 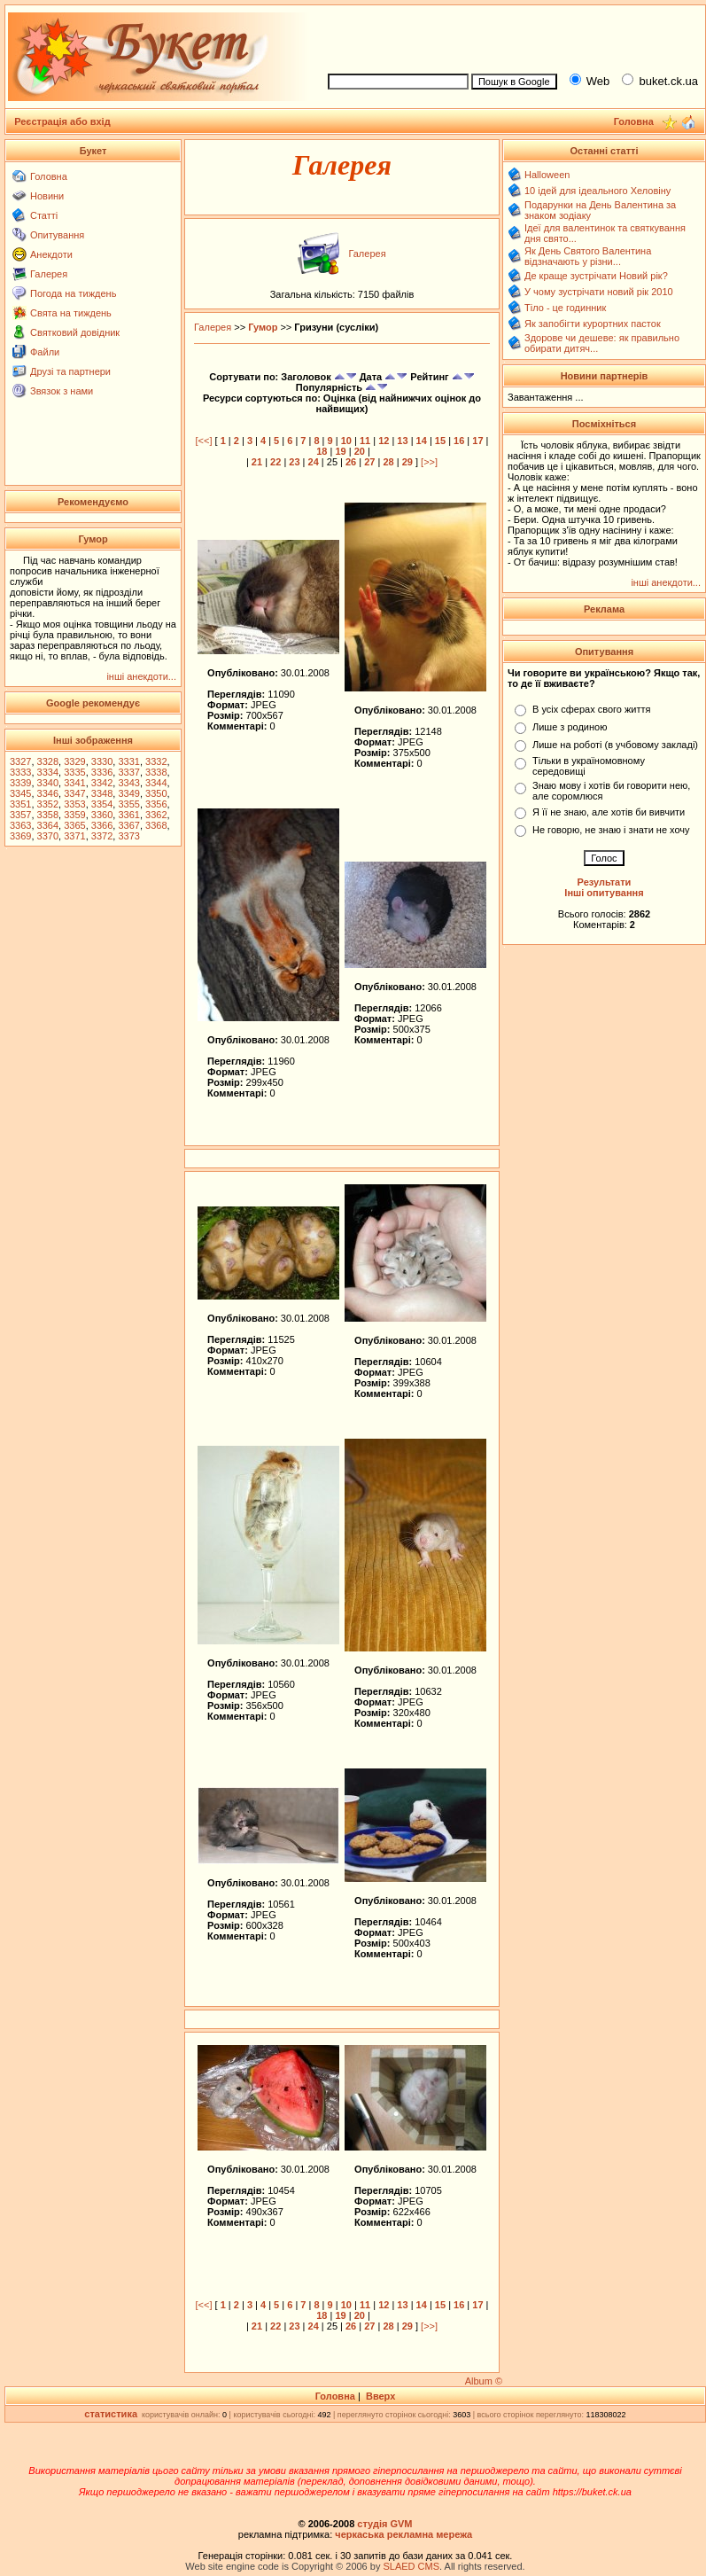 What do you see at coordinates (75, 332) in the screenshot?
I see `Святковий довідник` at bounding box center [75, 332].